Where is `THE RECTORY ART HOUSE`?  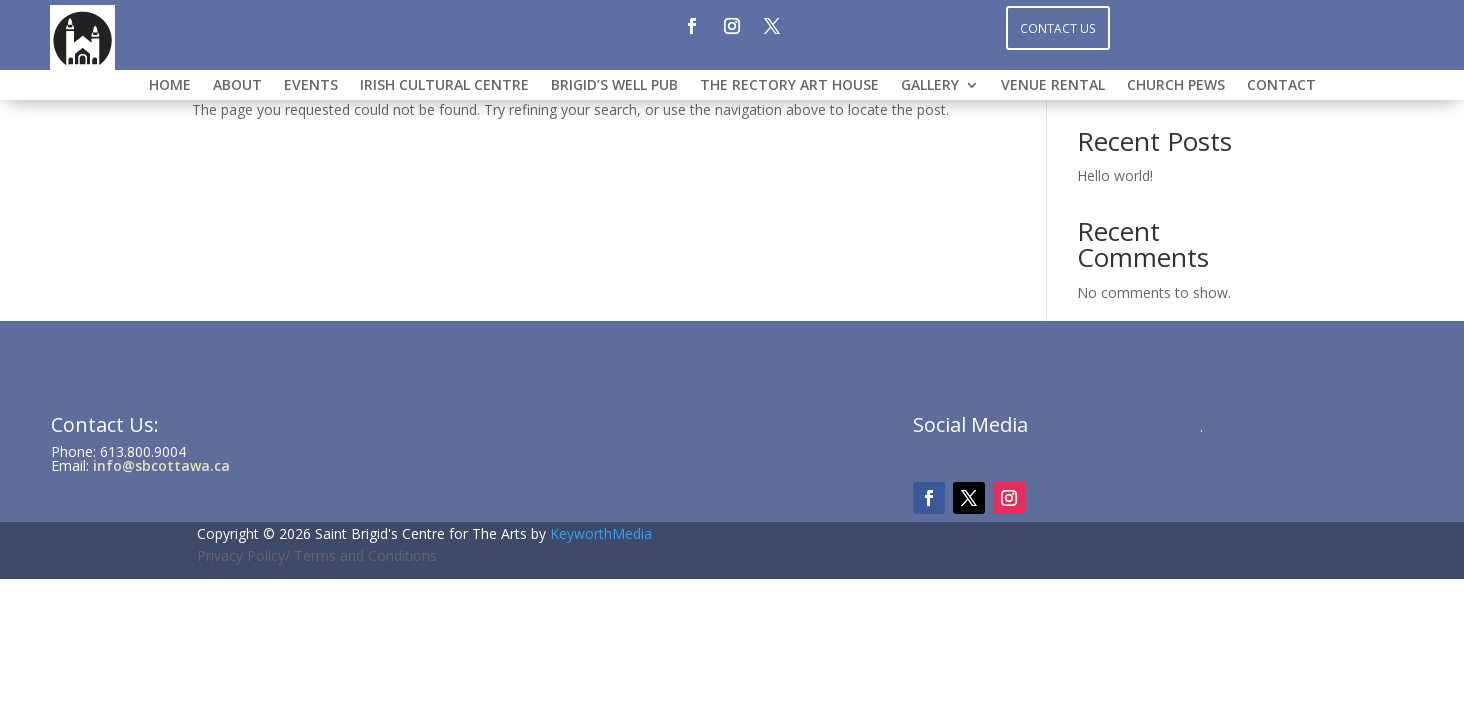
THE RECTORY ART HOUSE is located at coordinates (789, 86).